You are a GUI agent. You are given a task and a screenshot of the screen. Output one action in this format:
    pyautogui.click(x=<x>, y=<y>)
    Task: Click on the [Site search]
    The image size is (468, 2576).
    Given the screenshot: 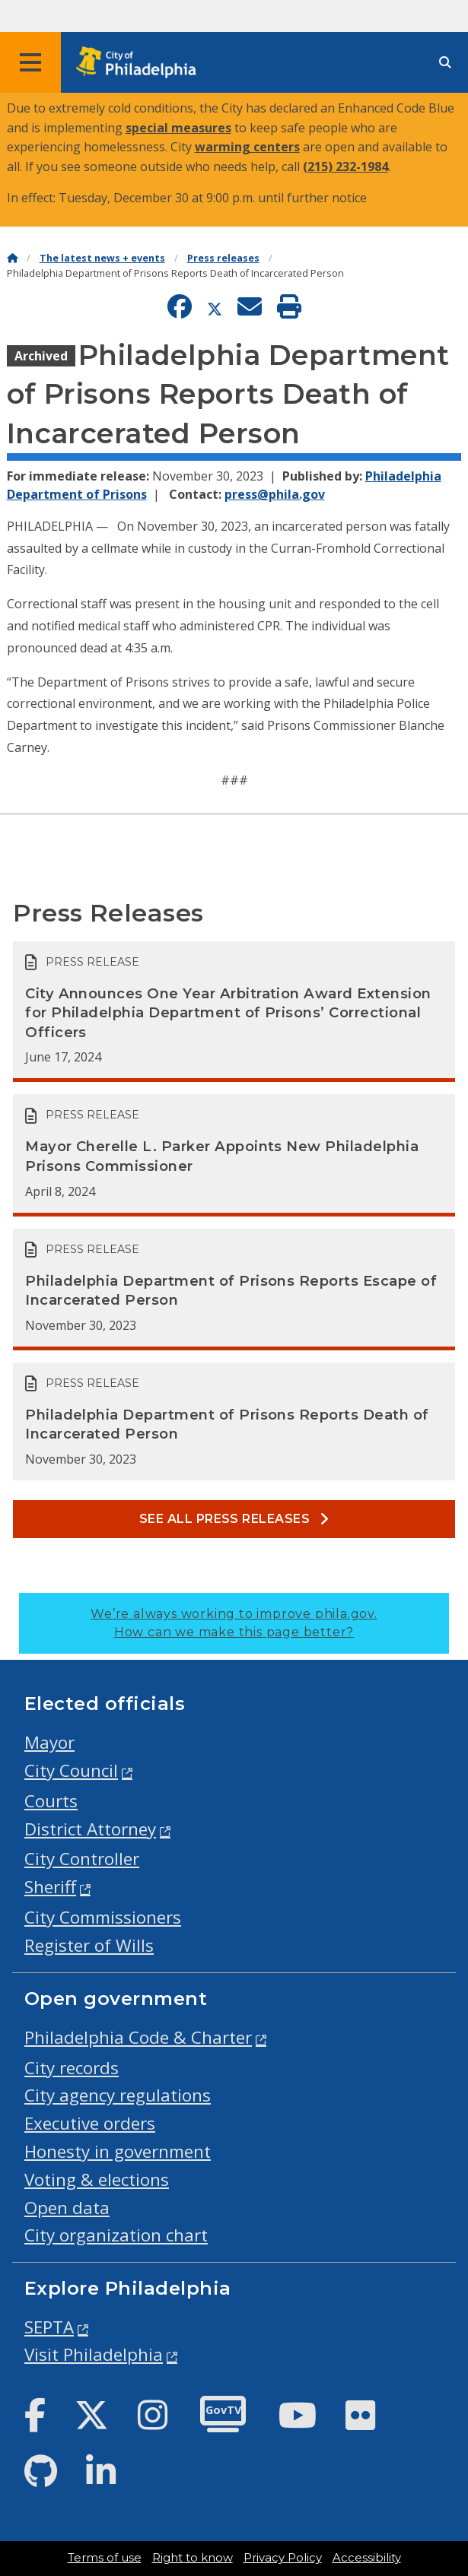 What is the action you would take?
    pyautogui.click(x=445, y=62)
    